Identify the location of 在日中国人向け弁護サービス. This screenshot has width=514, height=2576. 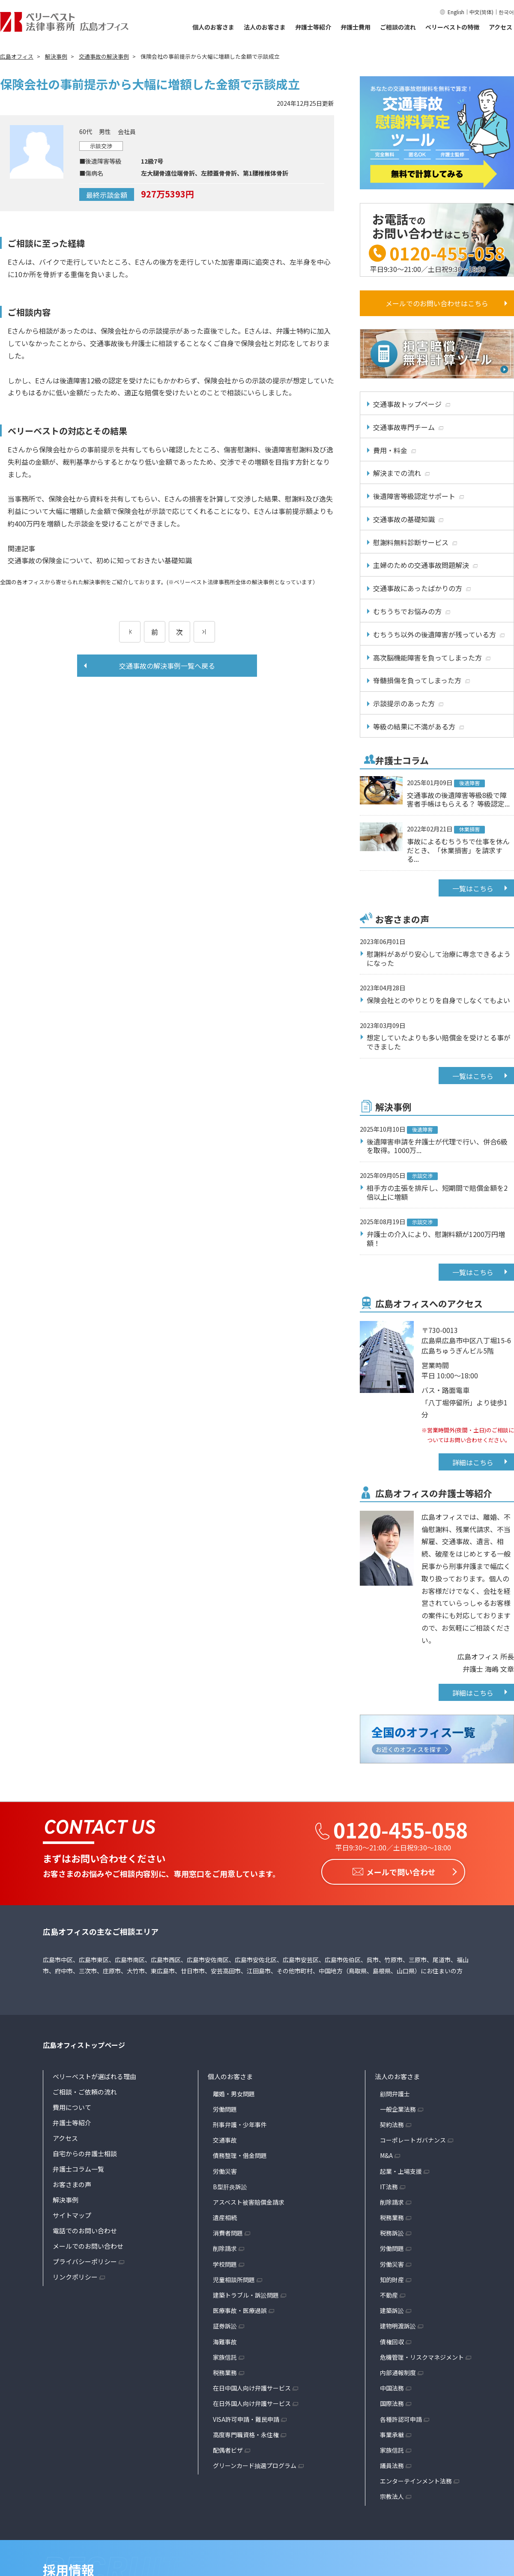
(252, 2386).